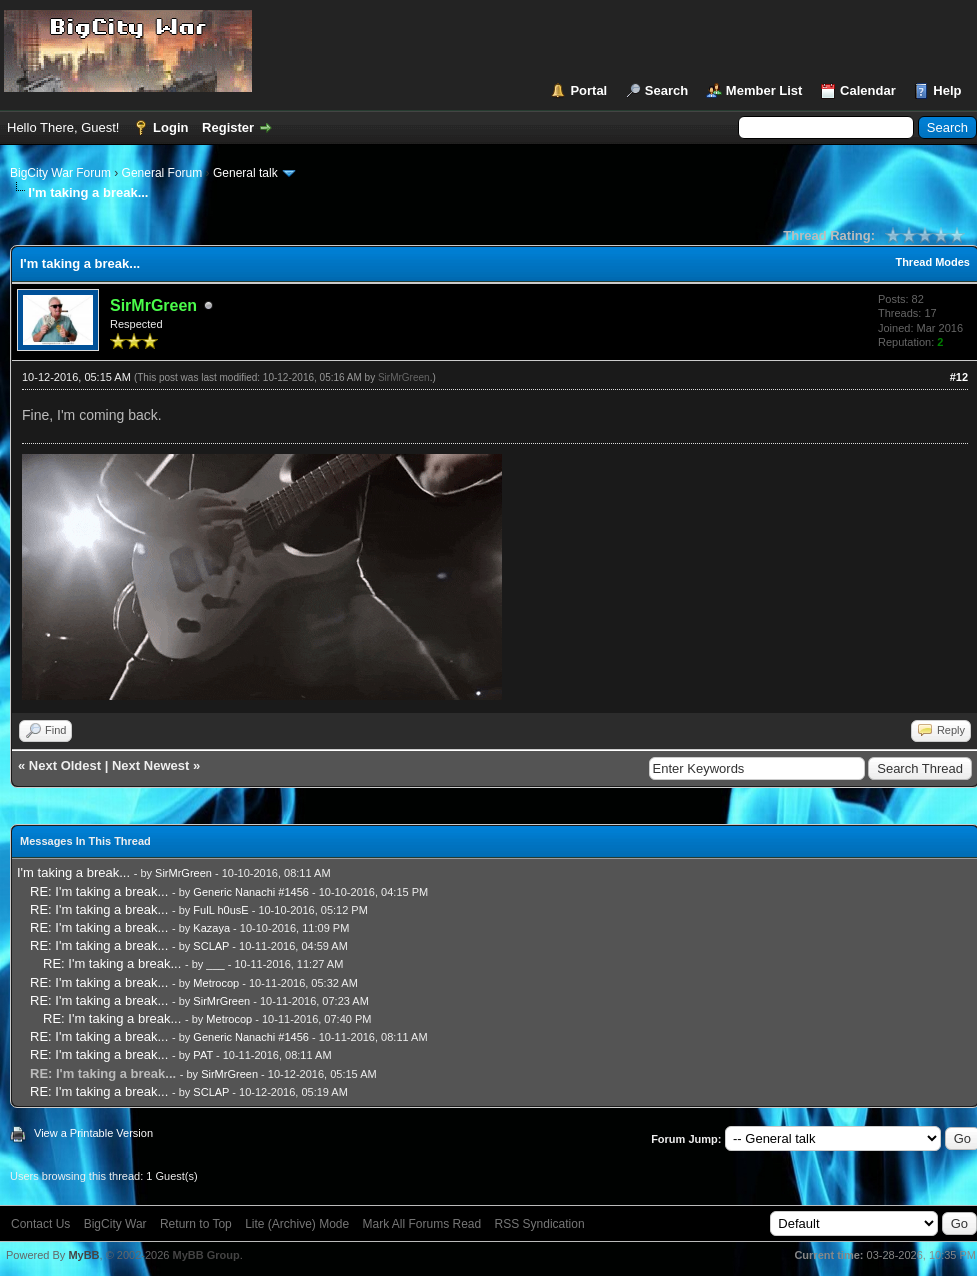 This screenshot has width=977, height=1276. I want to click on PAT, so click(203, 1055).